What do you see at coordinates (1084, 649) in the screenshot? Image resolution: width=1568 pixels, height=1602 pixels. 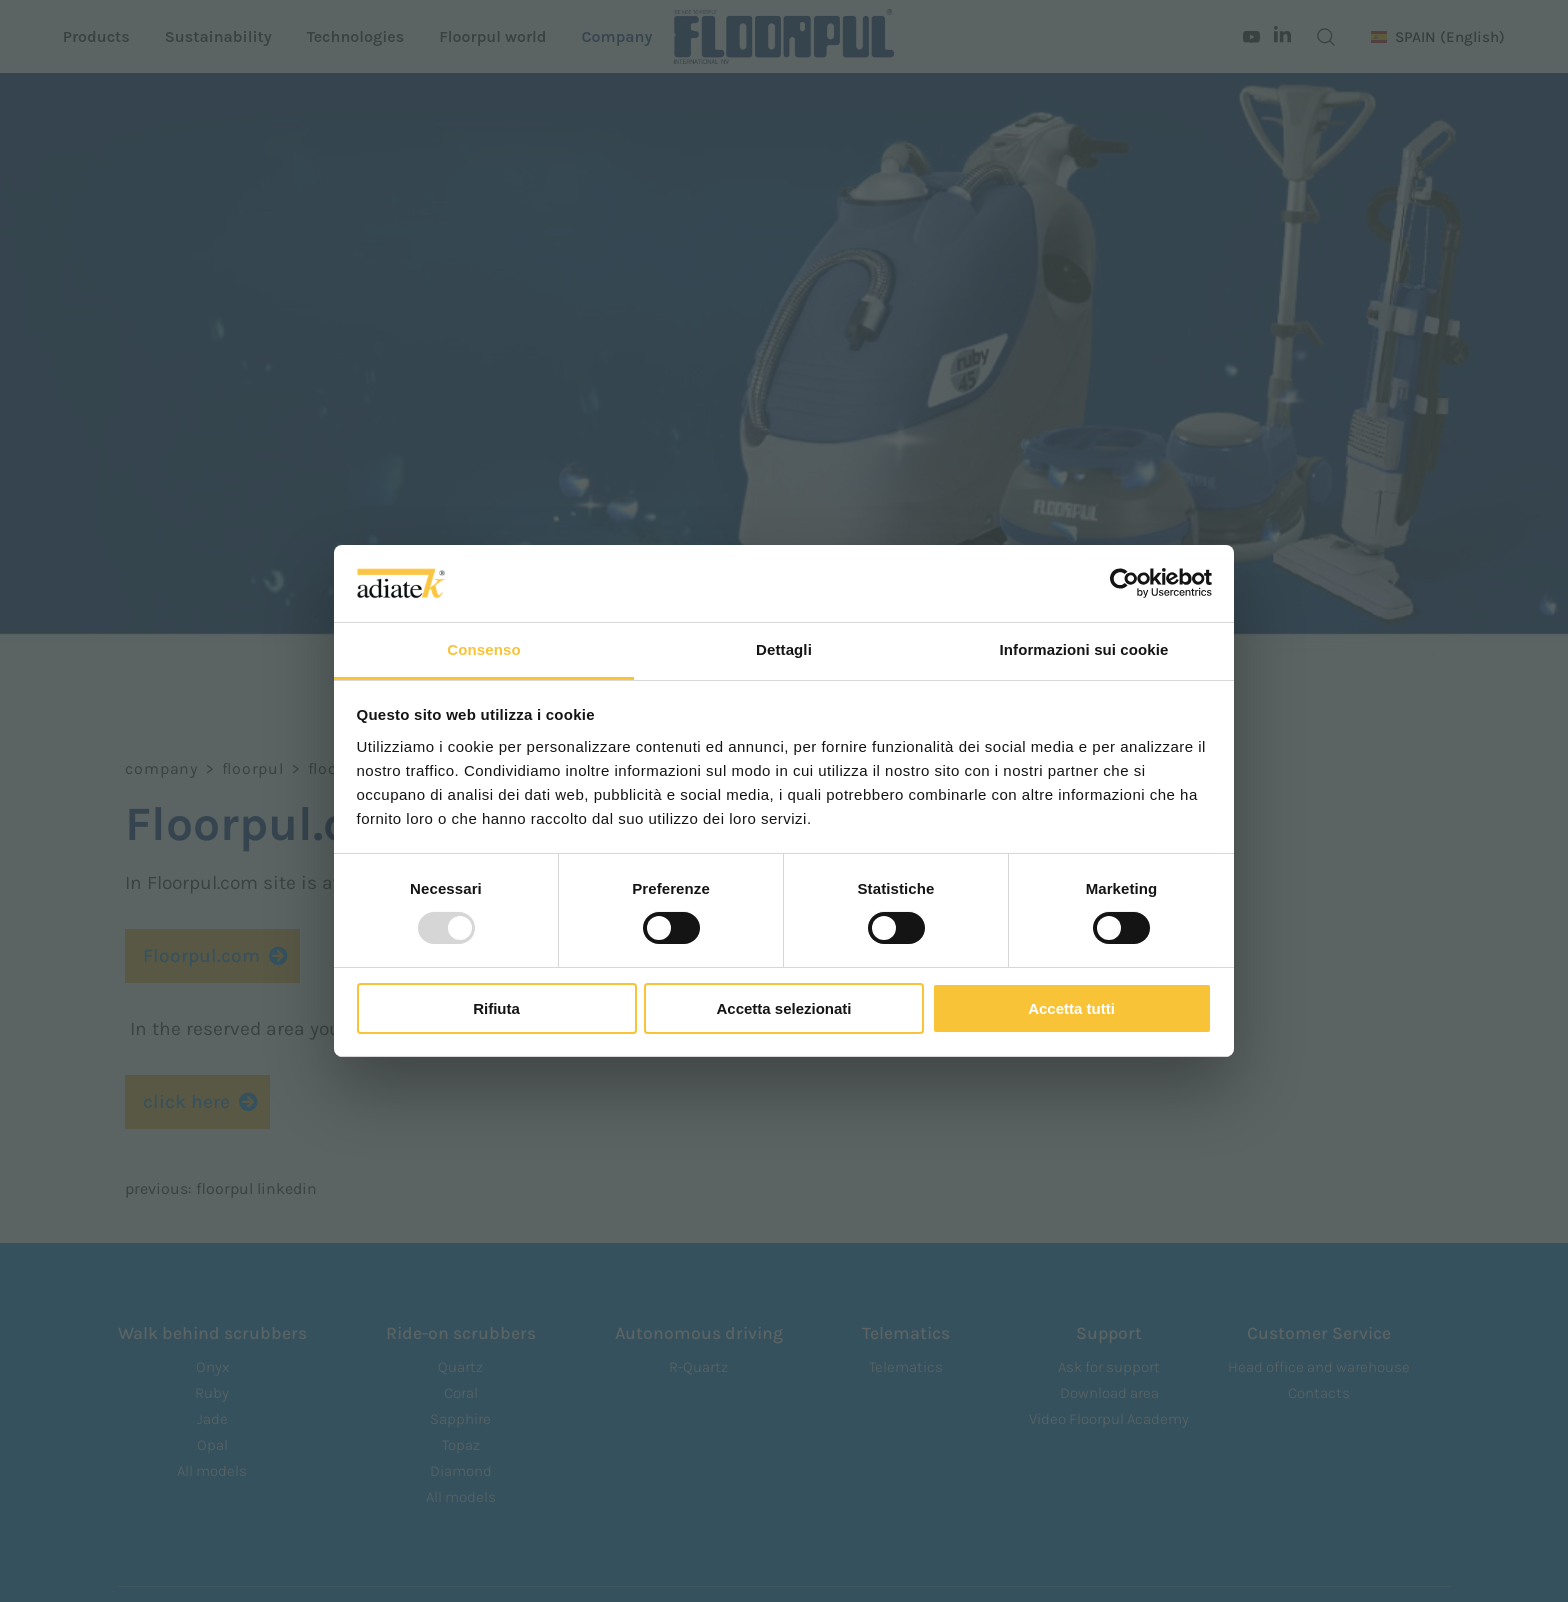 I see `Informazioni sui cookie [tab]` at bounding box center [1084, 649].